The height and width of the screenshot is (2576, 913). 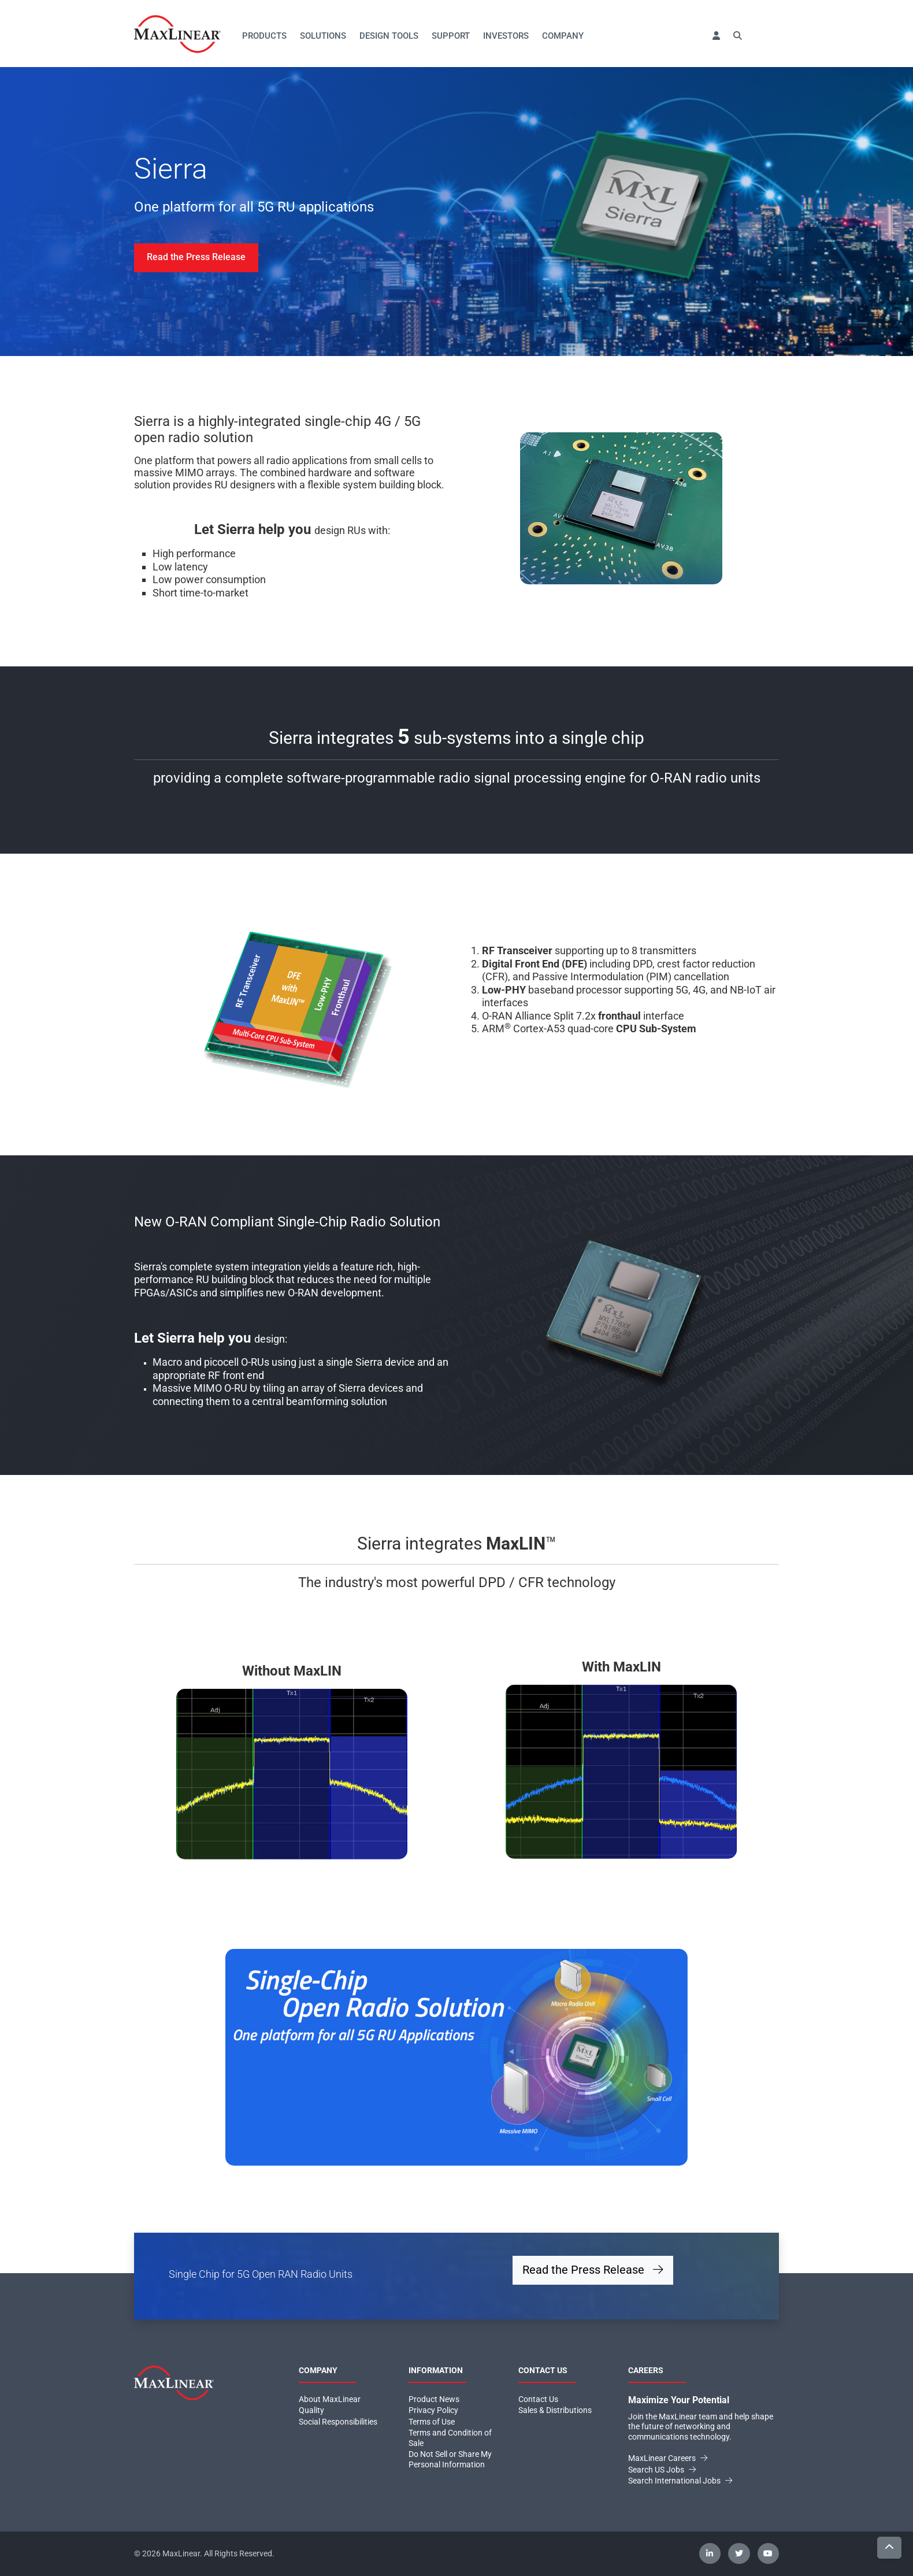 What do you see at coordinates (538, 2399) in the screenshot?
I see `Contact Us` at bounding box center [538, 2399].